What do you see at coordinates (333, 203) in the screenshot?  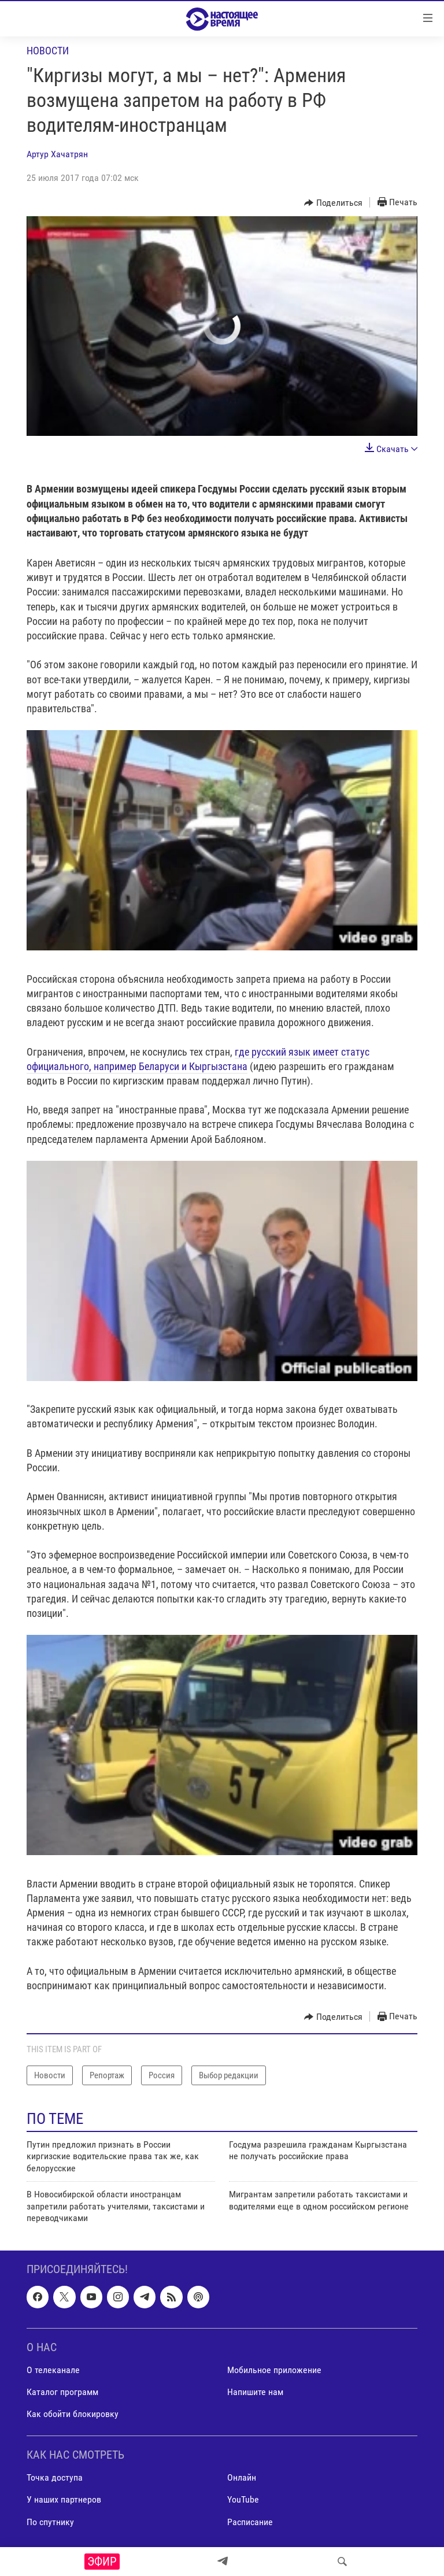 I see `[Button]` at bounding box center [333, 203].